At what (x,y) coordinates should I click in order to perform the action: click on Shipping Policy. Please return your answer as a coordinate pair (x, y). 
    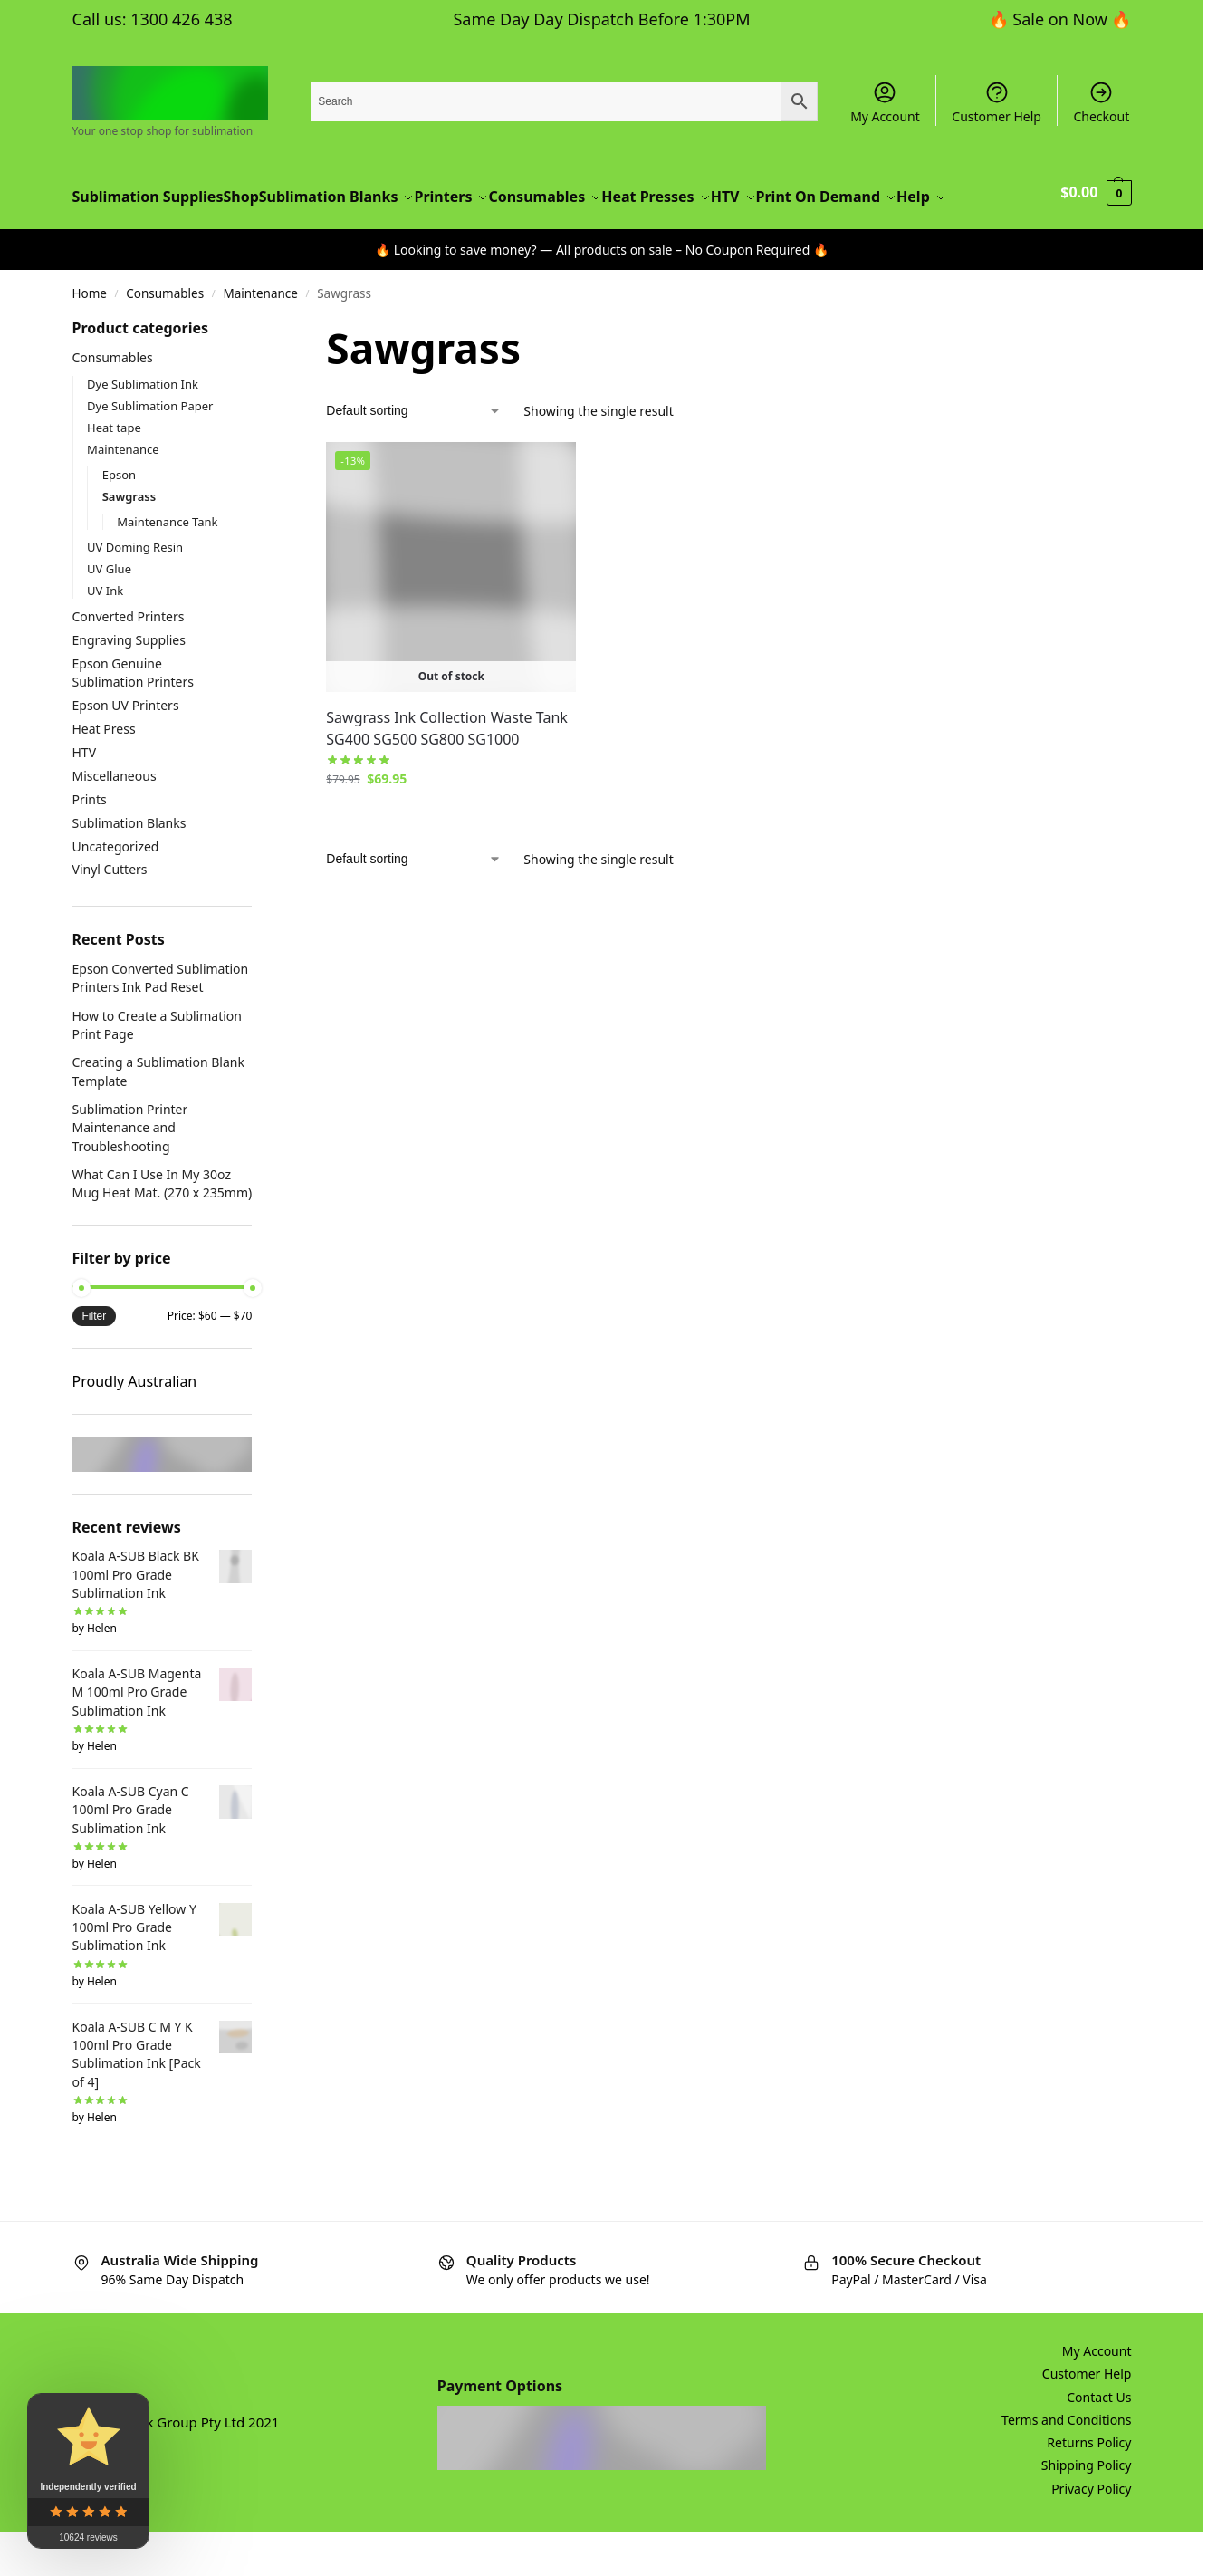
    Looking at the image, I should click on (1086, 2509).